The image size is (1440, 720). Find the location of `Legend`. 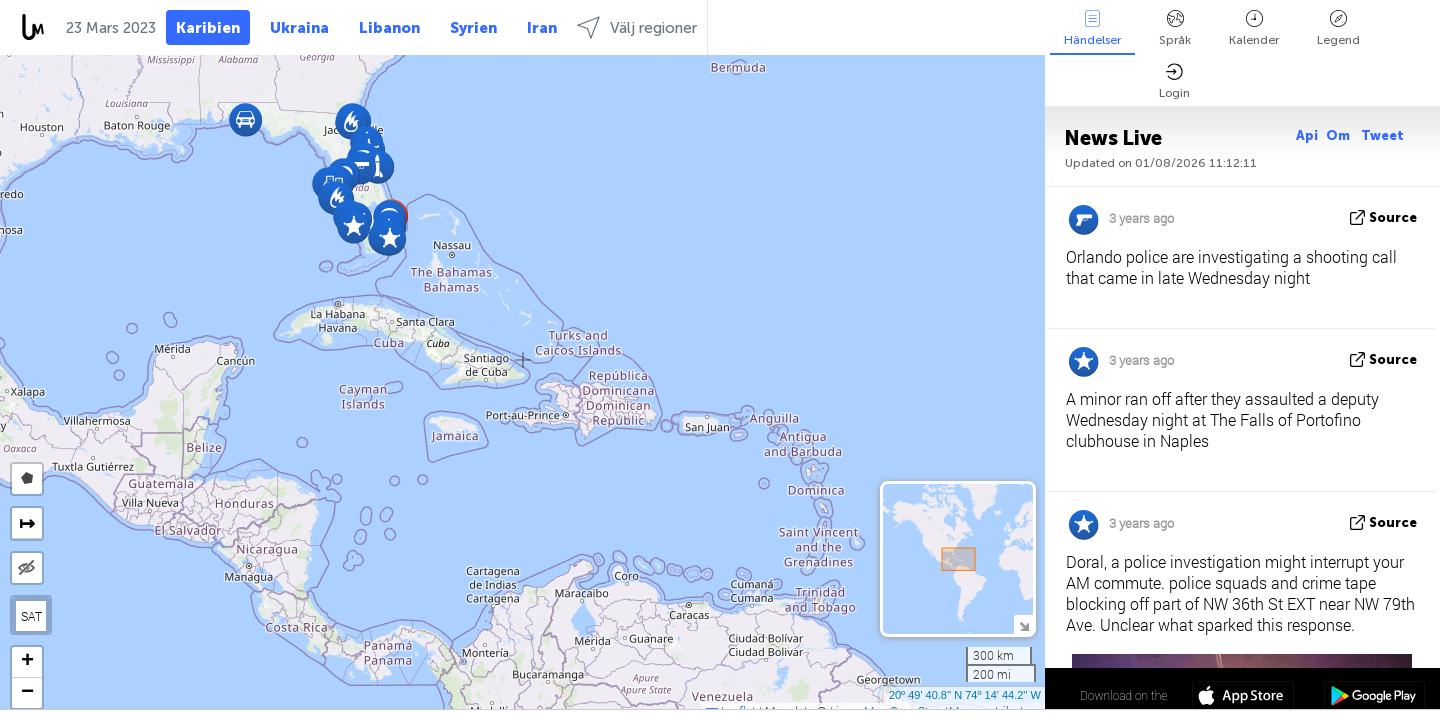

Legend is located at coordinates (1338, 28).